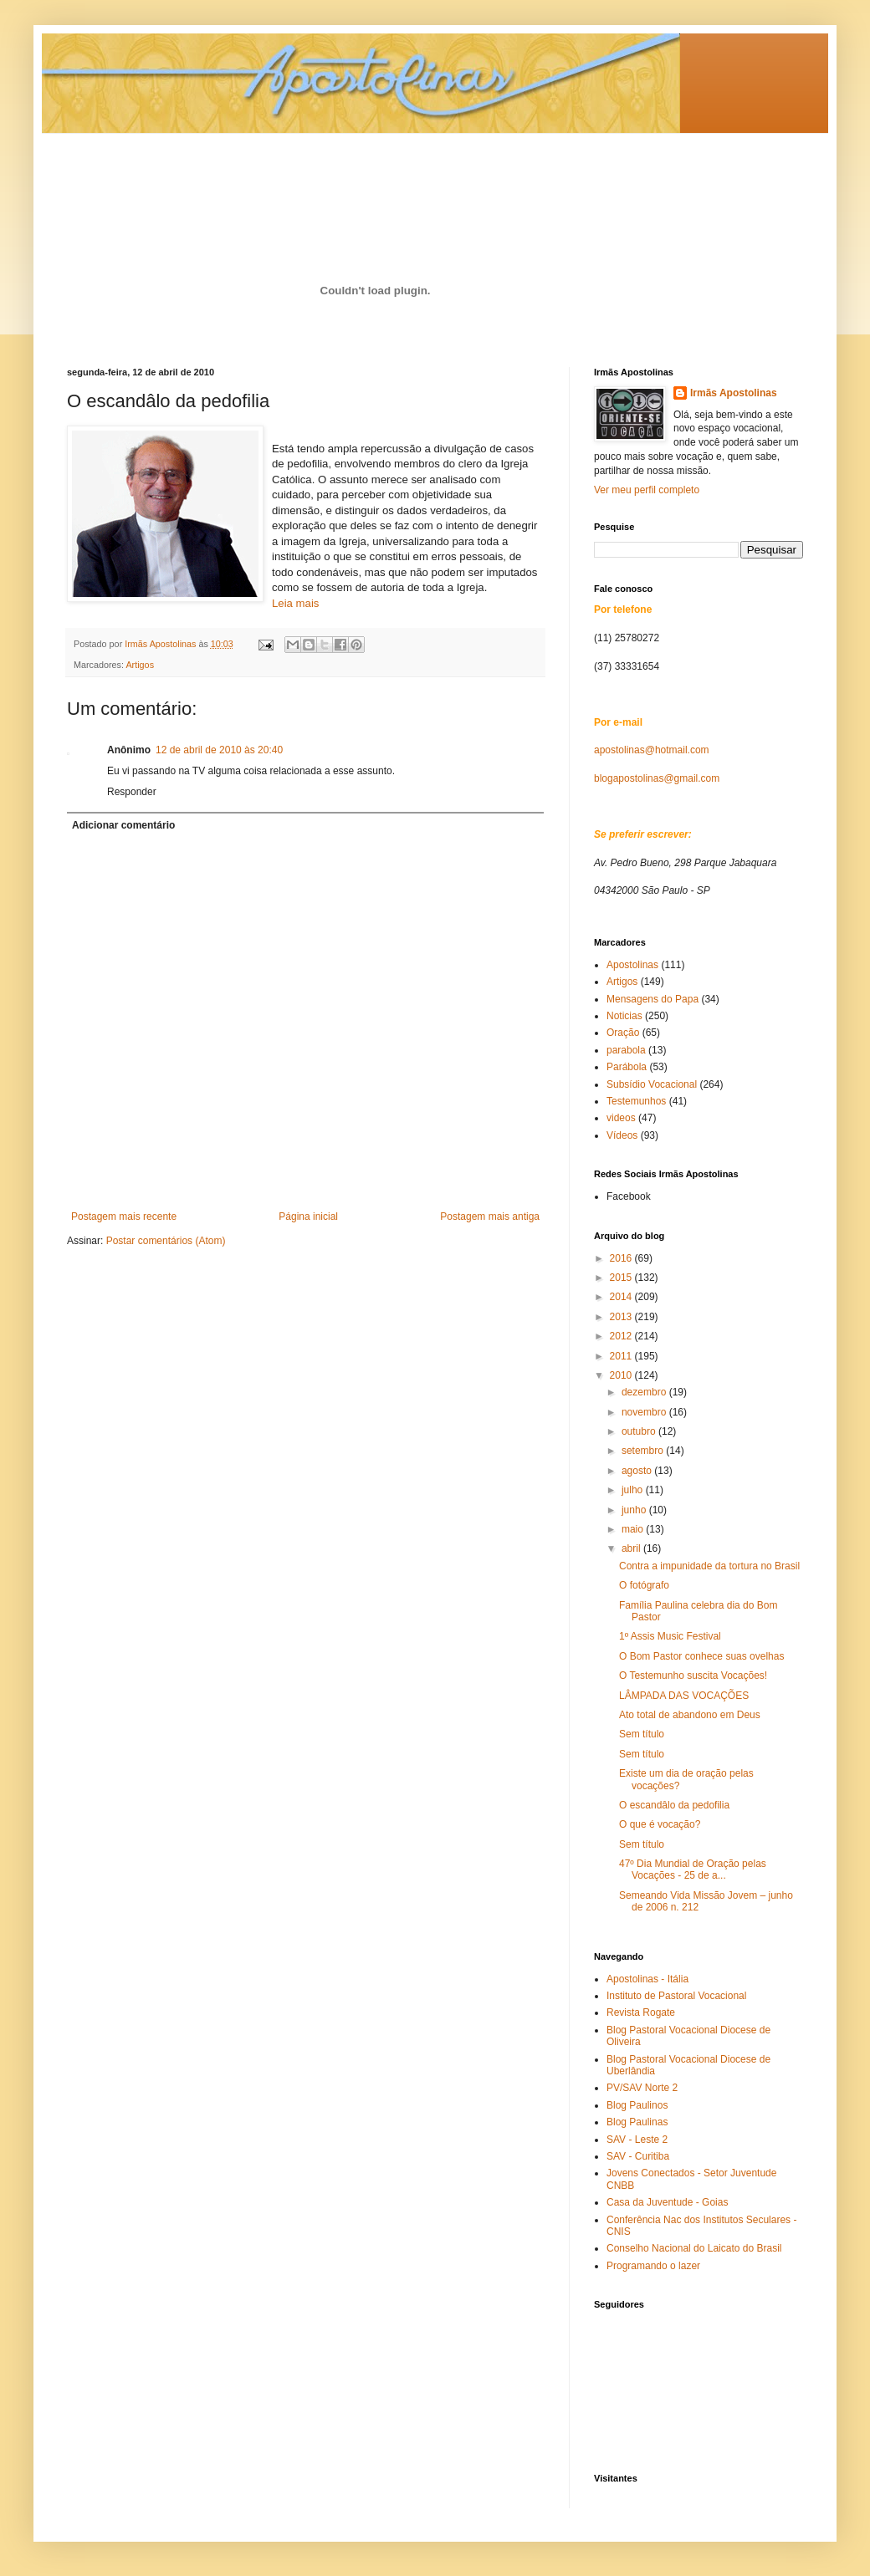 The width and height of the screenshot is (870, 2576). What do you see at coordinates (632, 1548) in the screenshot?
I see `abril` at bounding box center [632, 1548].